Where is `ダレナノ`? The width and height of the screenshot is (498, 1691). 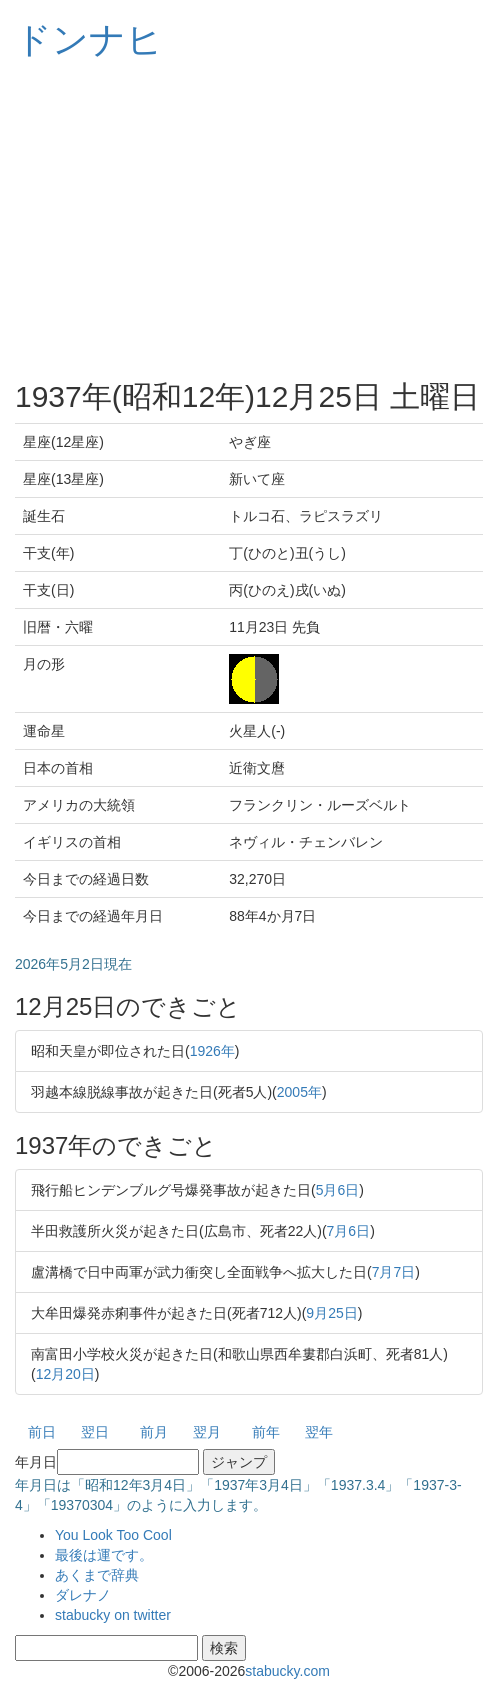 ダレナノ is located at coordinates (83, 1595).